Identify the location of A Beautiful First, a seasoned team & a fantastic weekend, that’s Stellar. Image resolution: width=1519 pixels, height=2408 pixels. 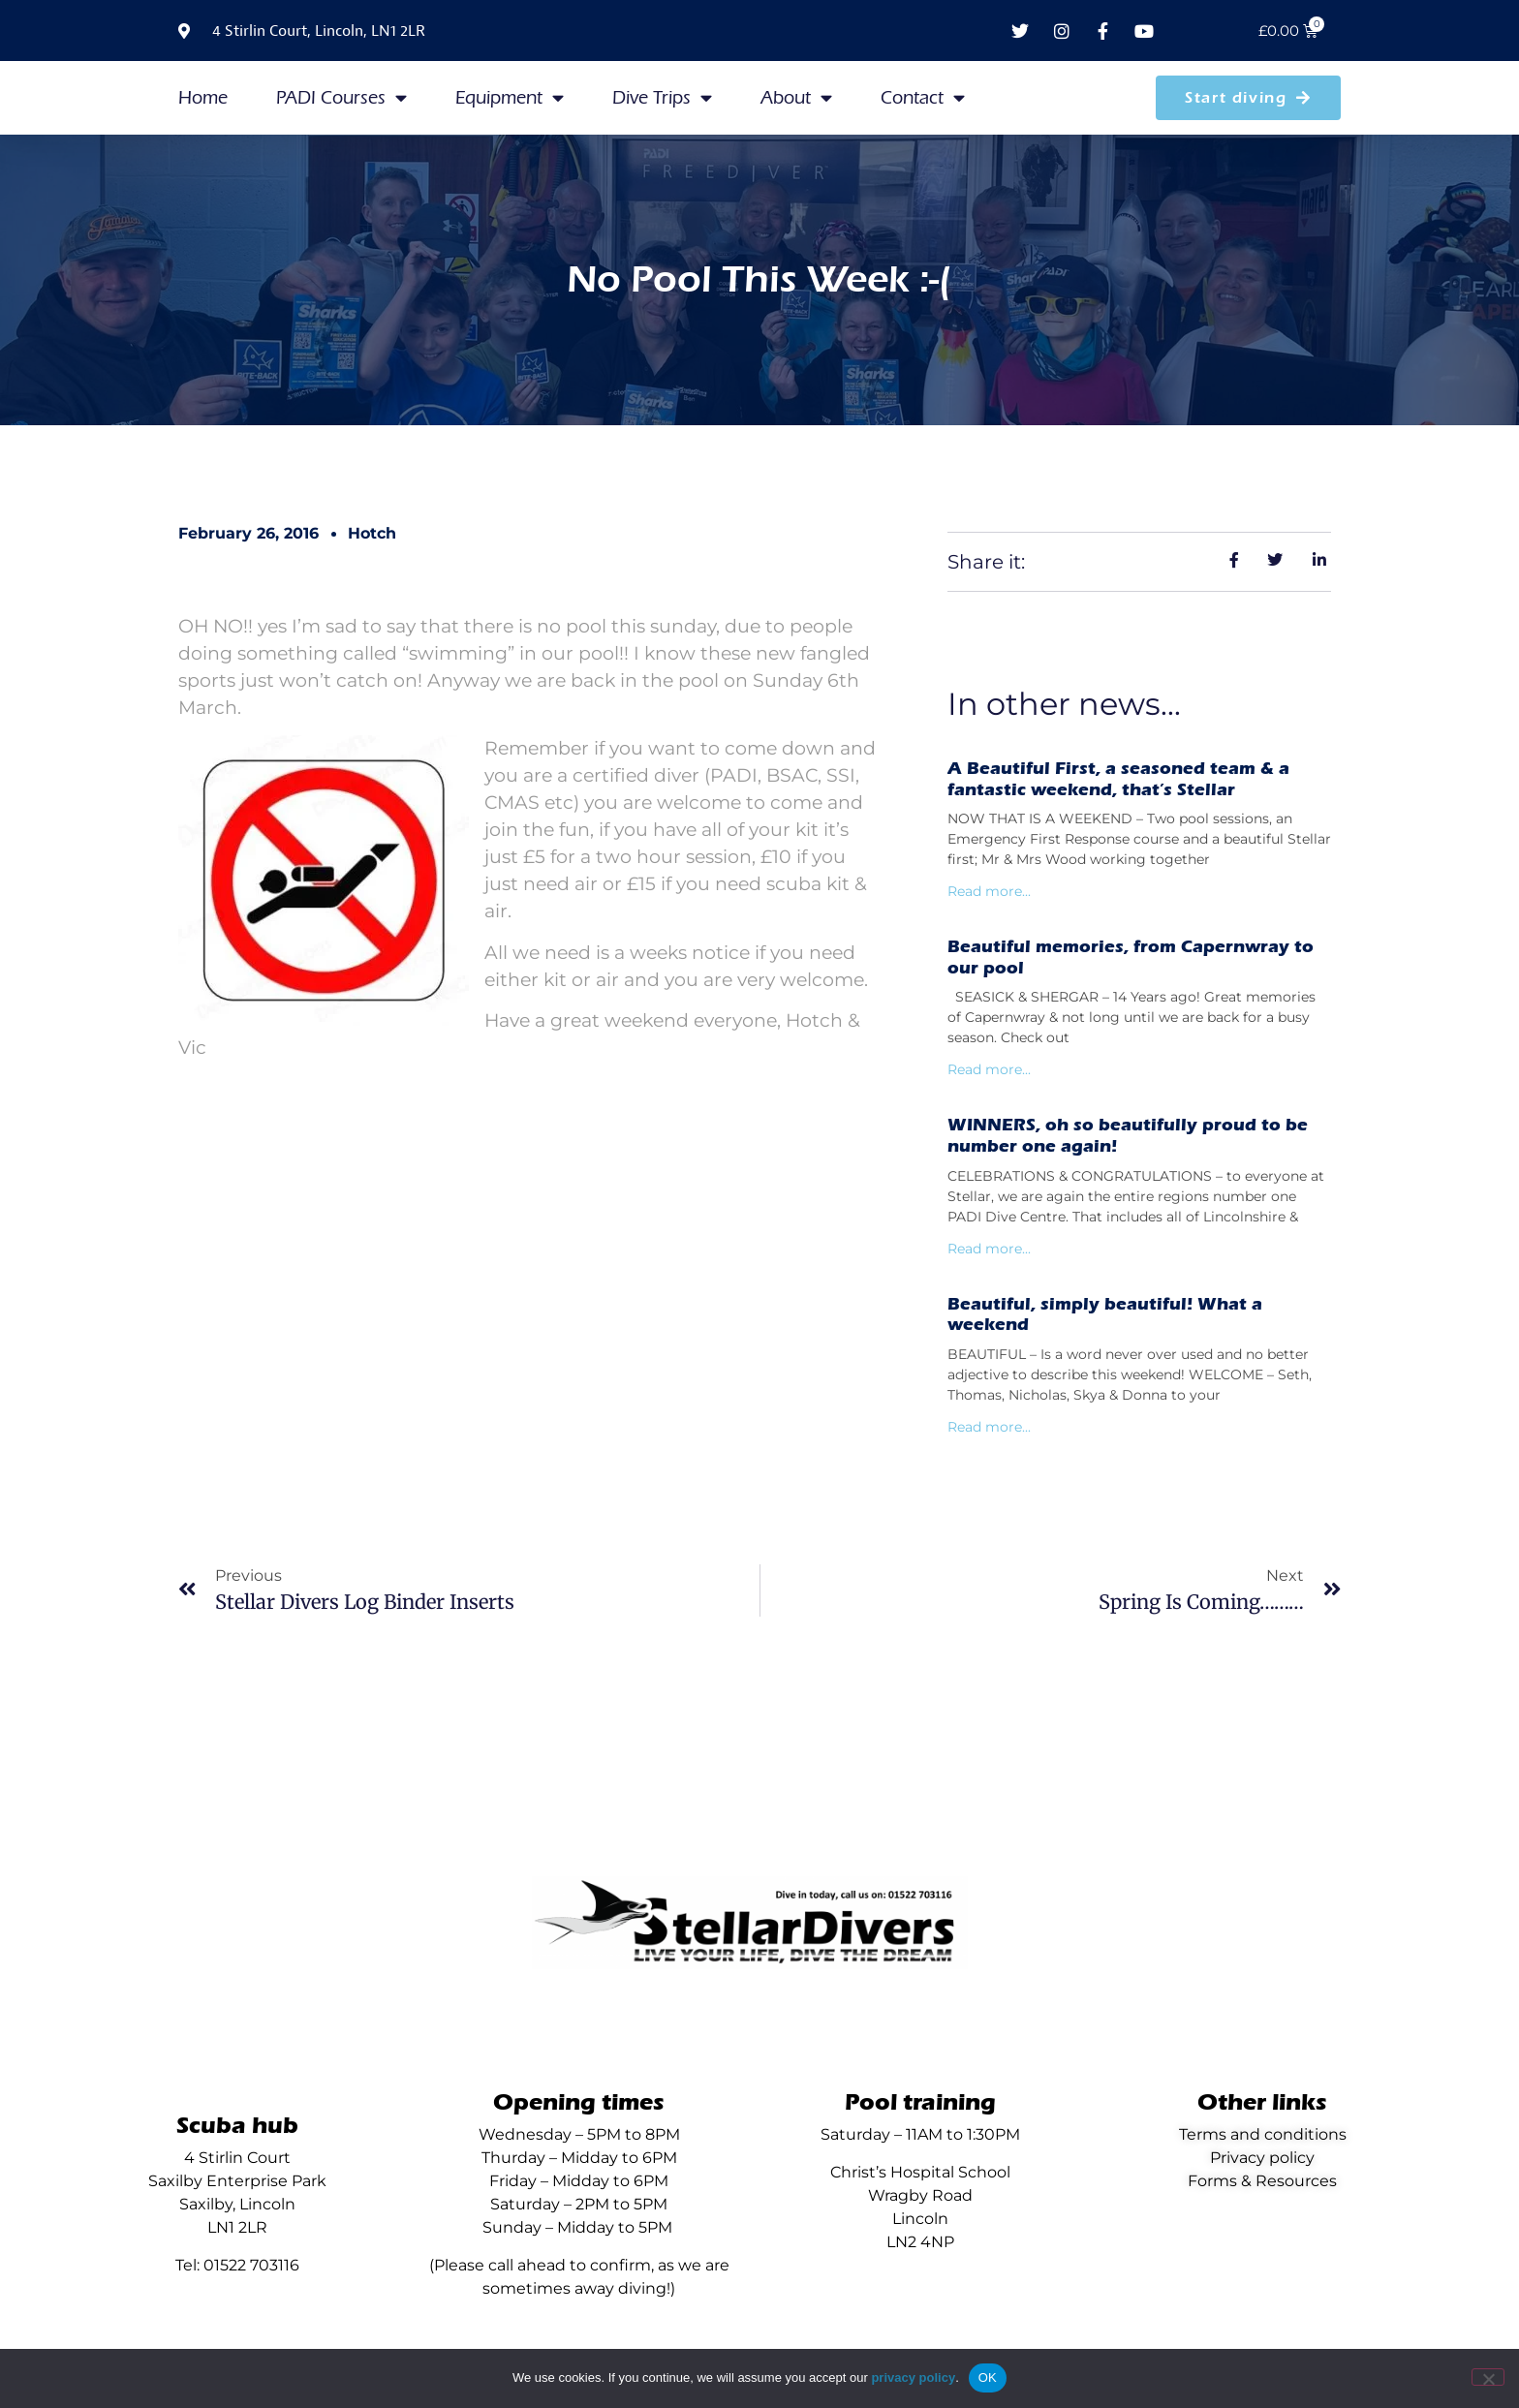
(1118, 779).